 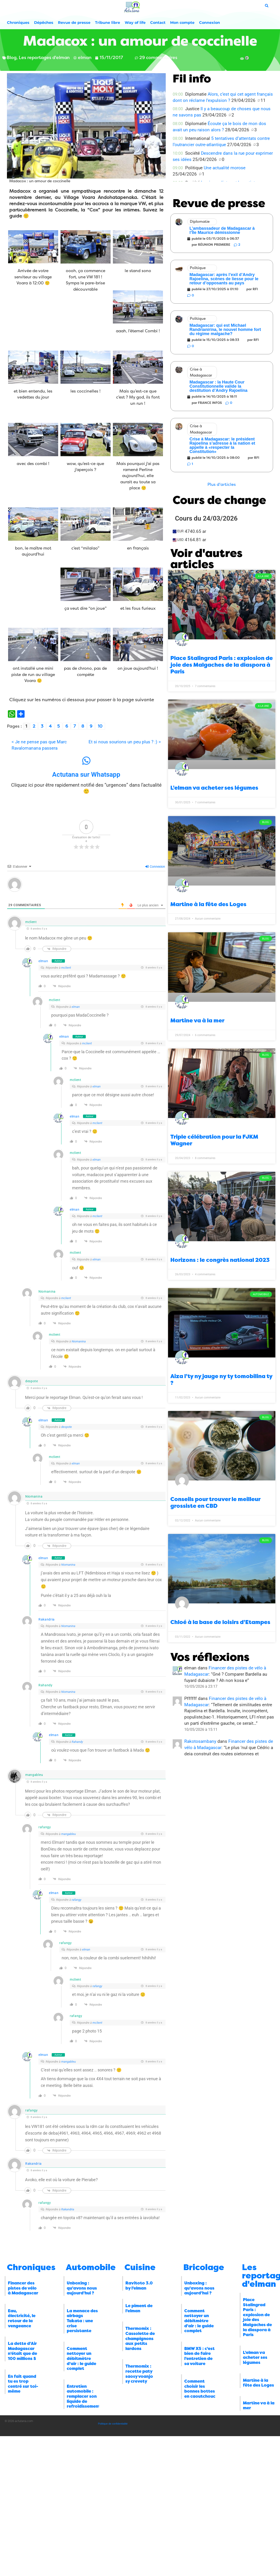 I want to click on Niomanina, so click(x=79, y=1341).